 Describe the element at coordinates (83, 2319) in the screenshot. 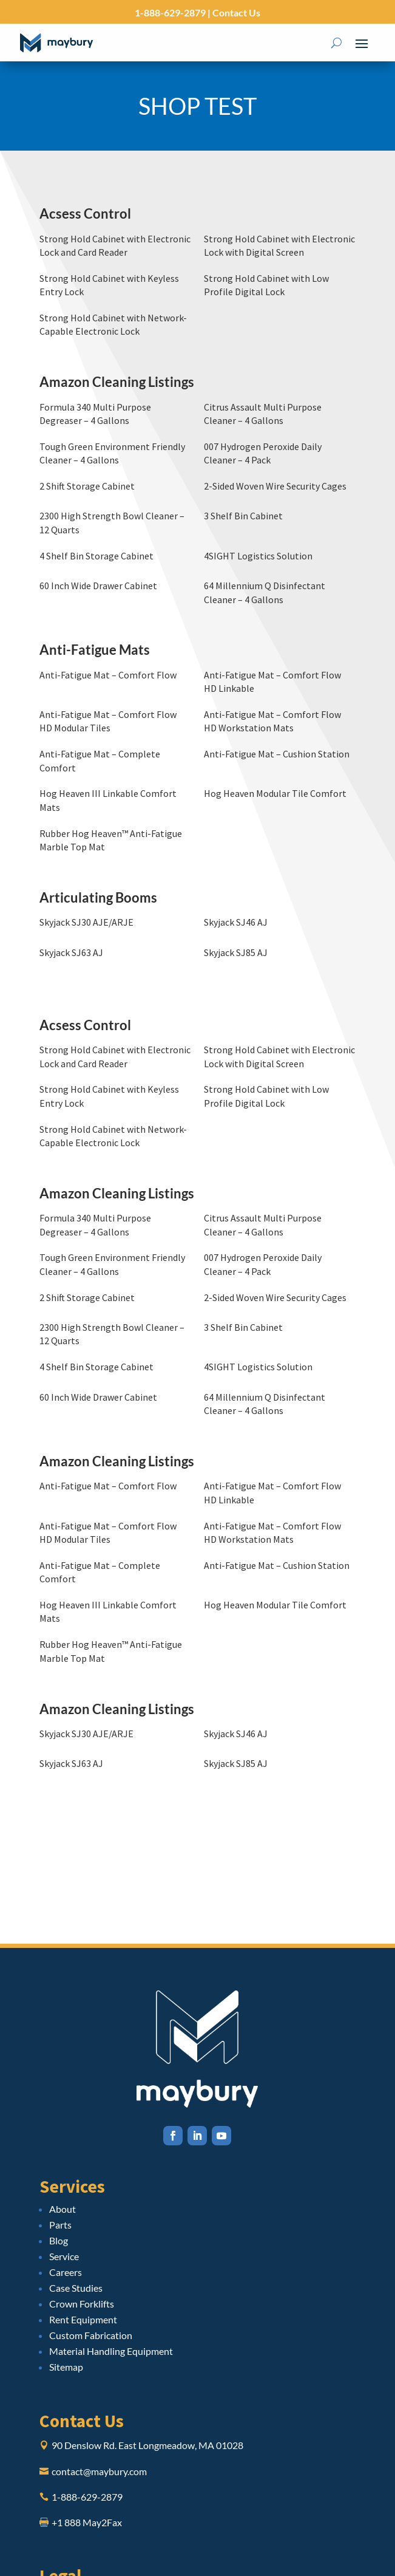

I see `Rent Equipment` at that location.